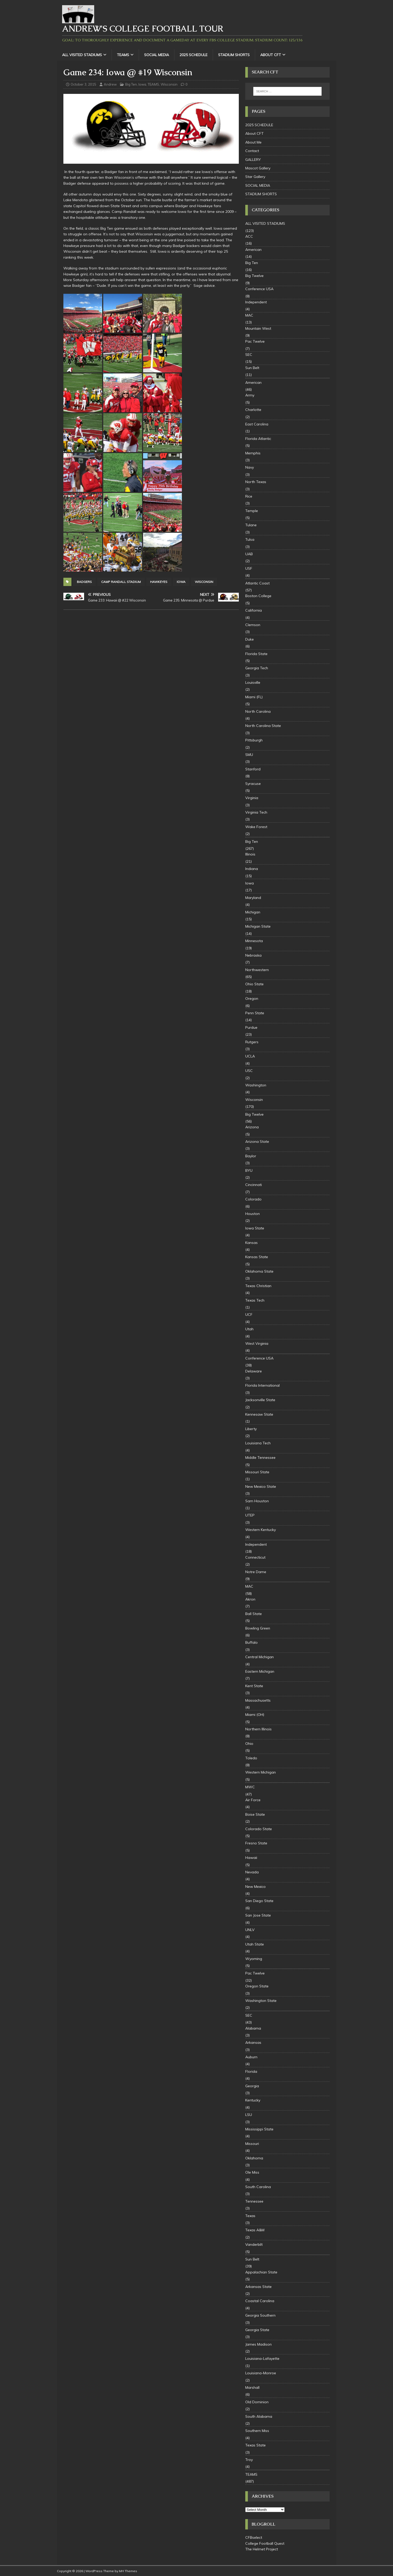  What do you see at coordinates (261, 2000) in the screenshot?
I see `Washington State` at bounding box center [261, 2000].